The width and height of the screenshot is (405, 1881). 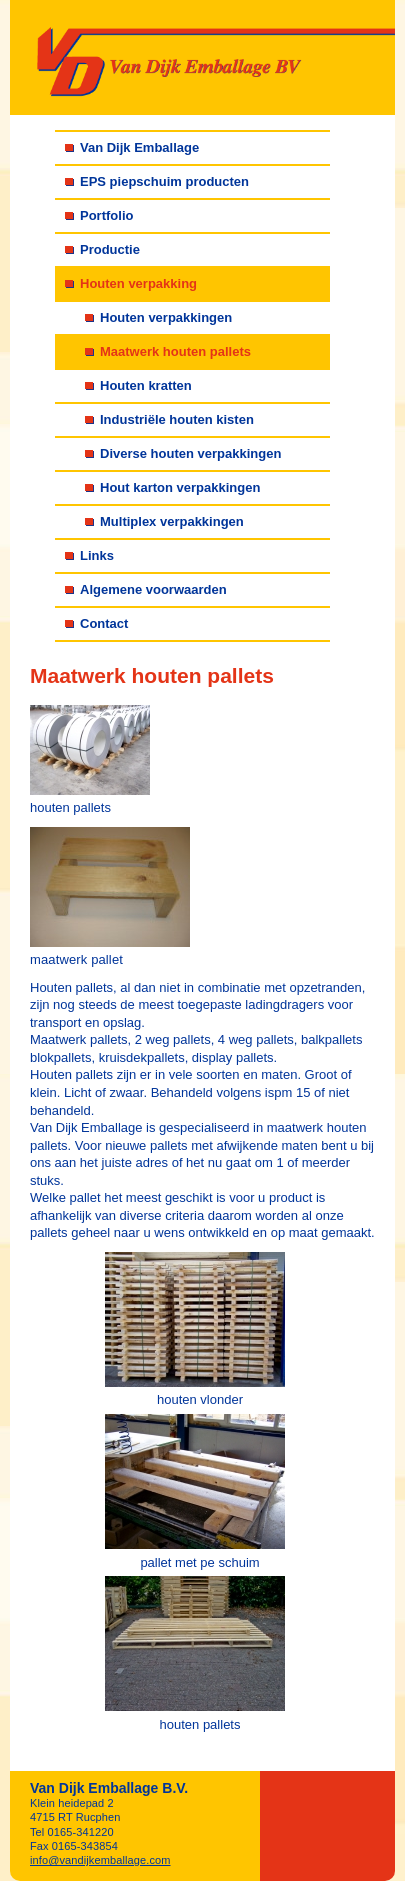 I want to click on Hout karton verpakkingen, so click(x=180, y=487).